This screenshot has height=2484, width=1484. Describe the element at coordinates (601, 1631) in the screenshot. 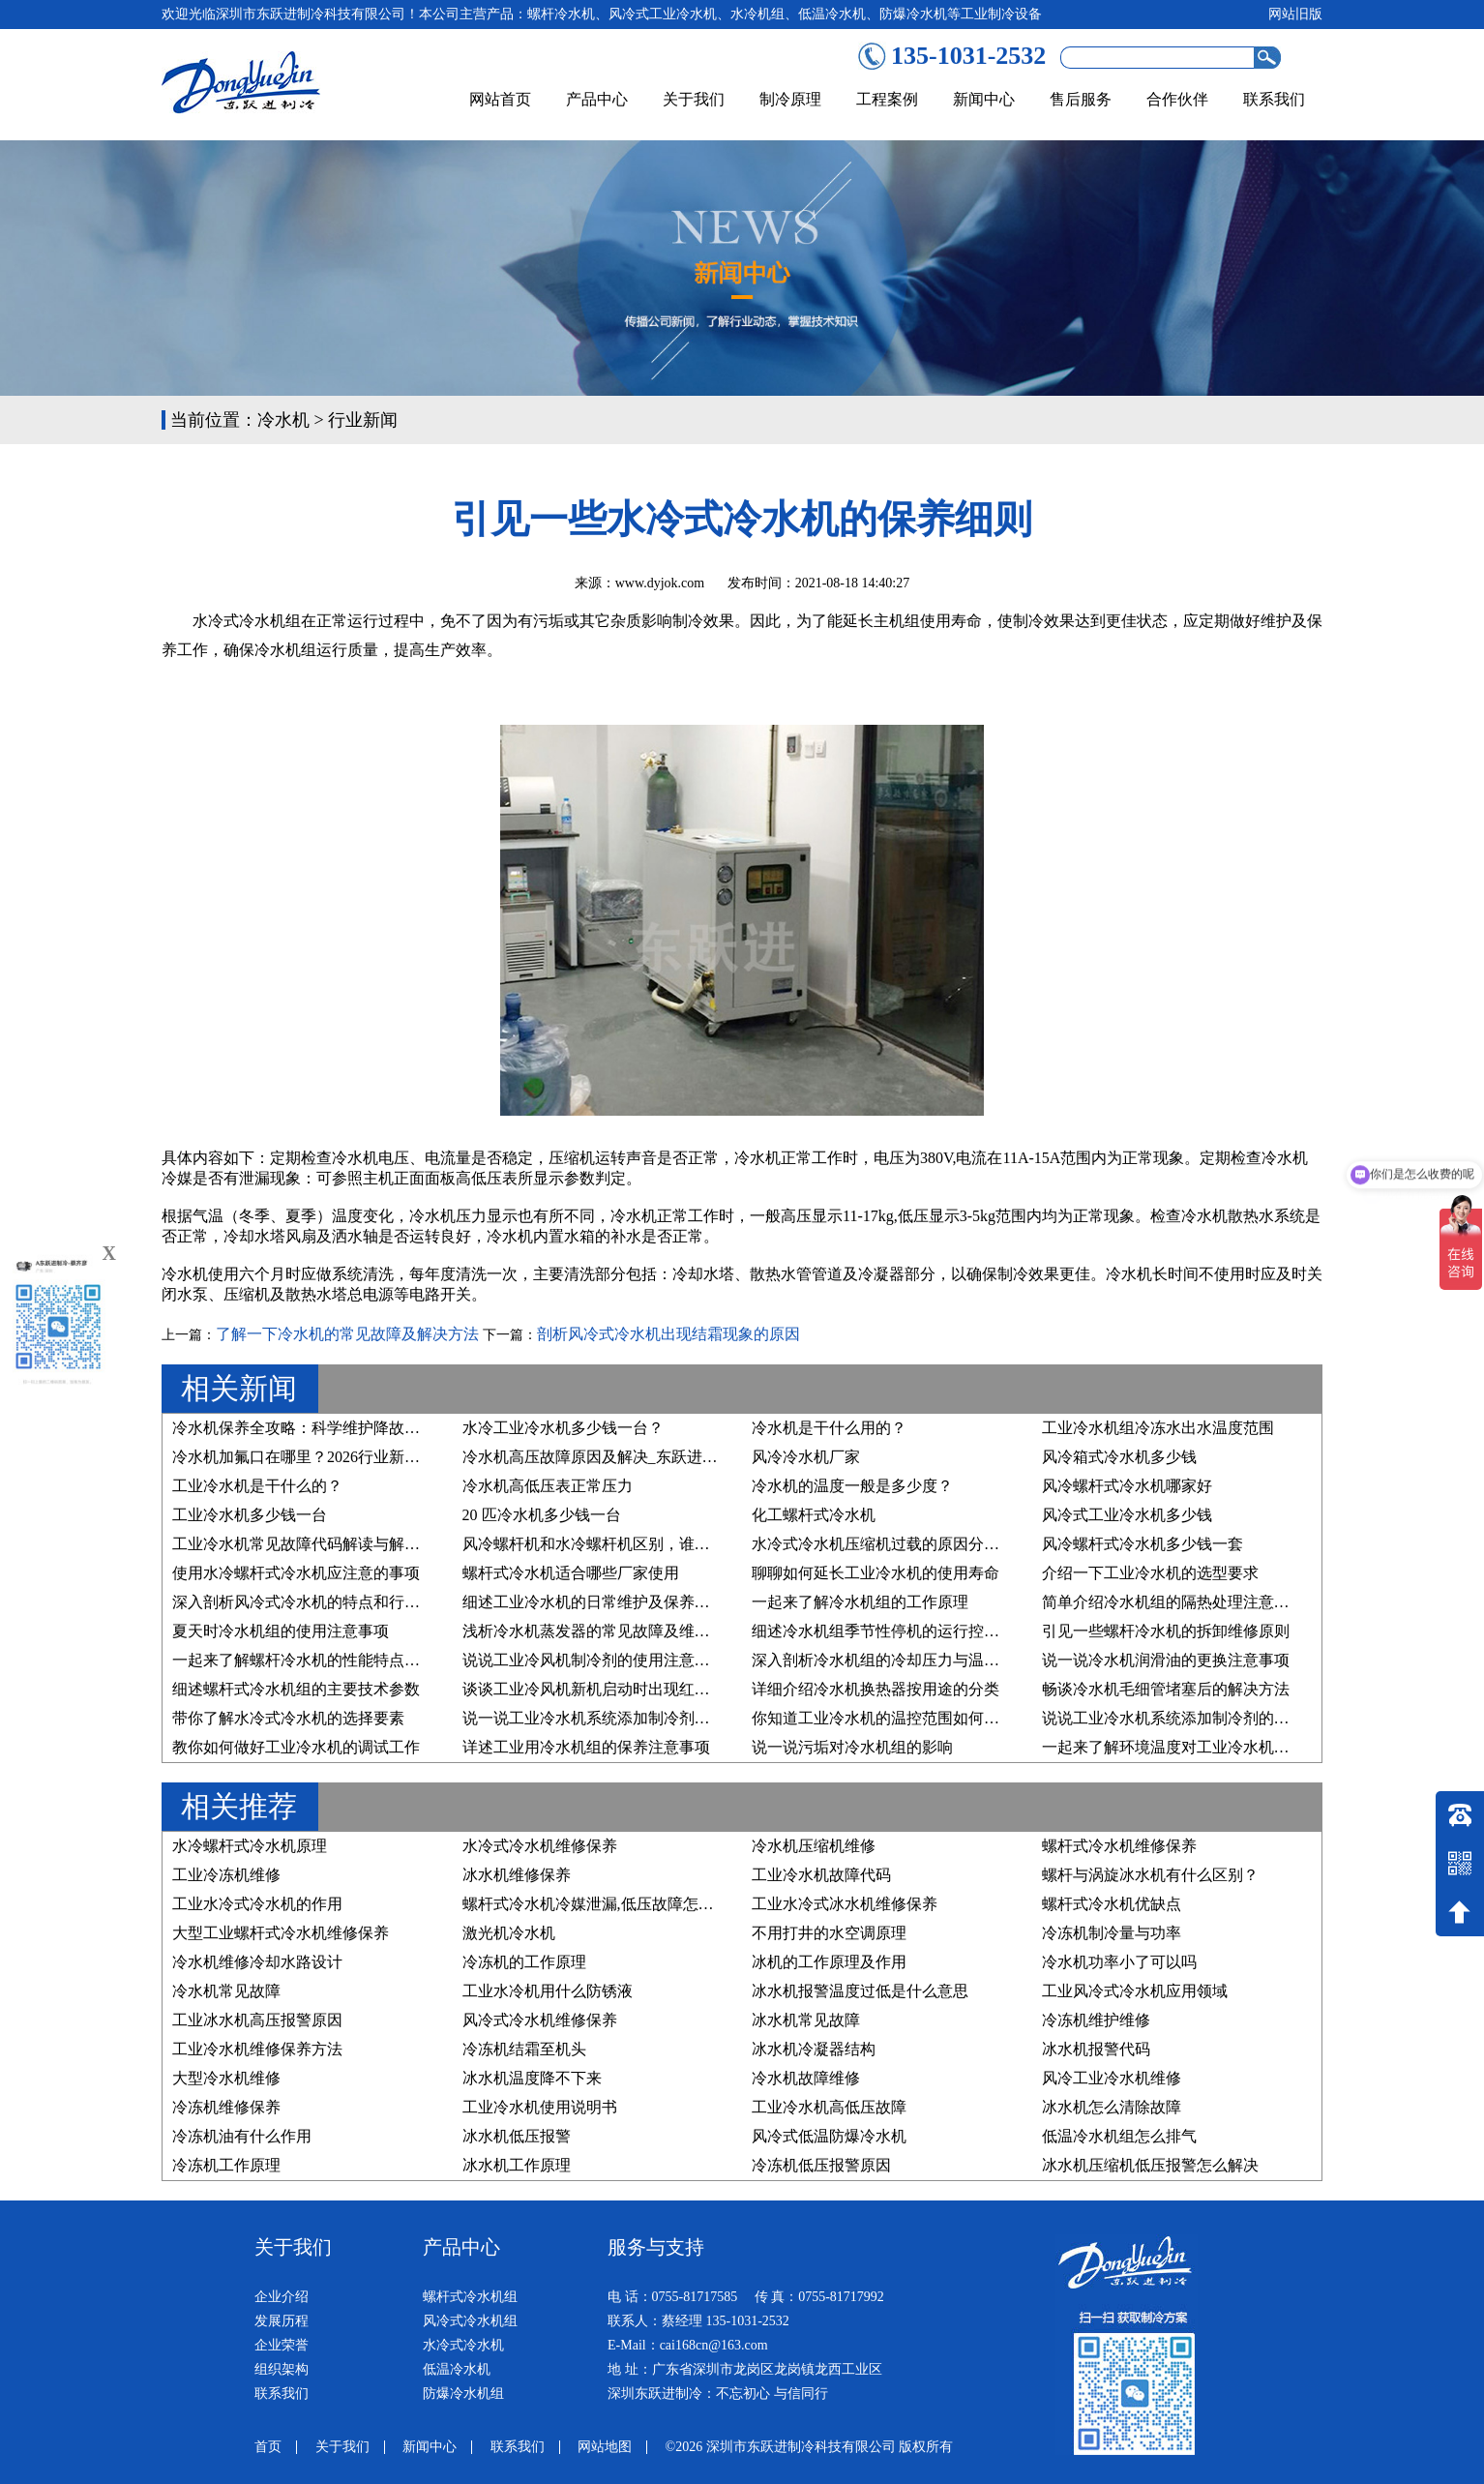

I see `浅析冷水机蒸发器的常见故障及维修方法` at that location.